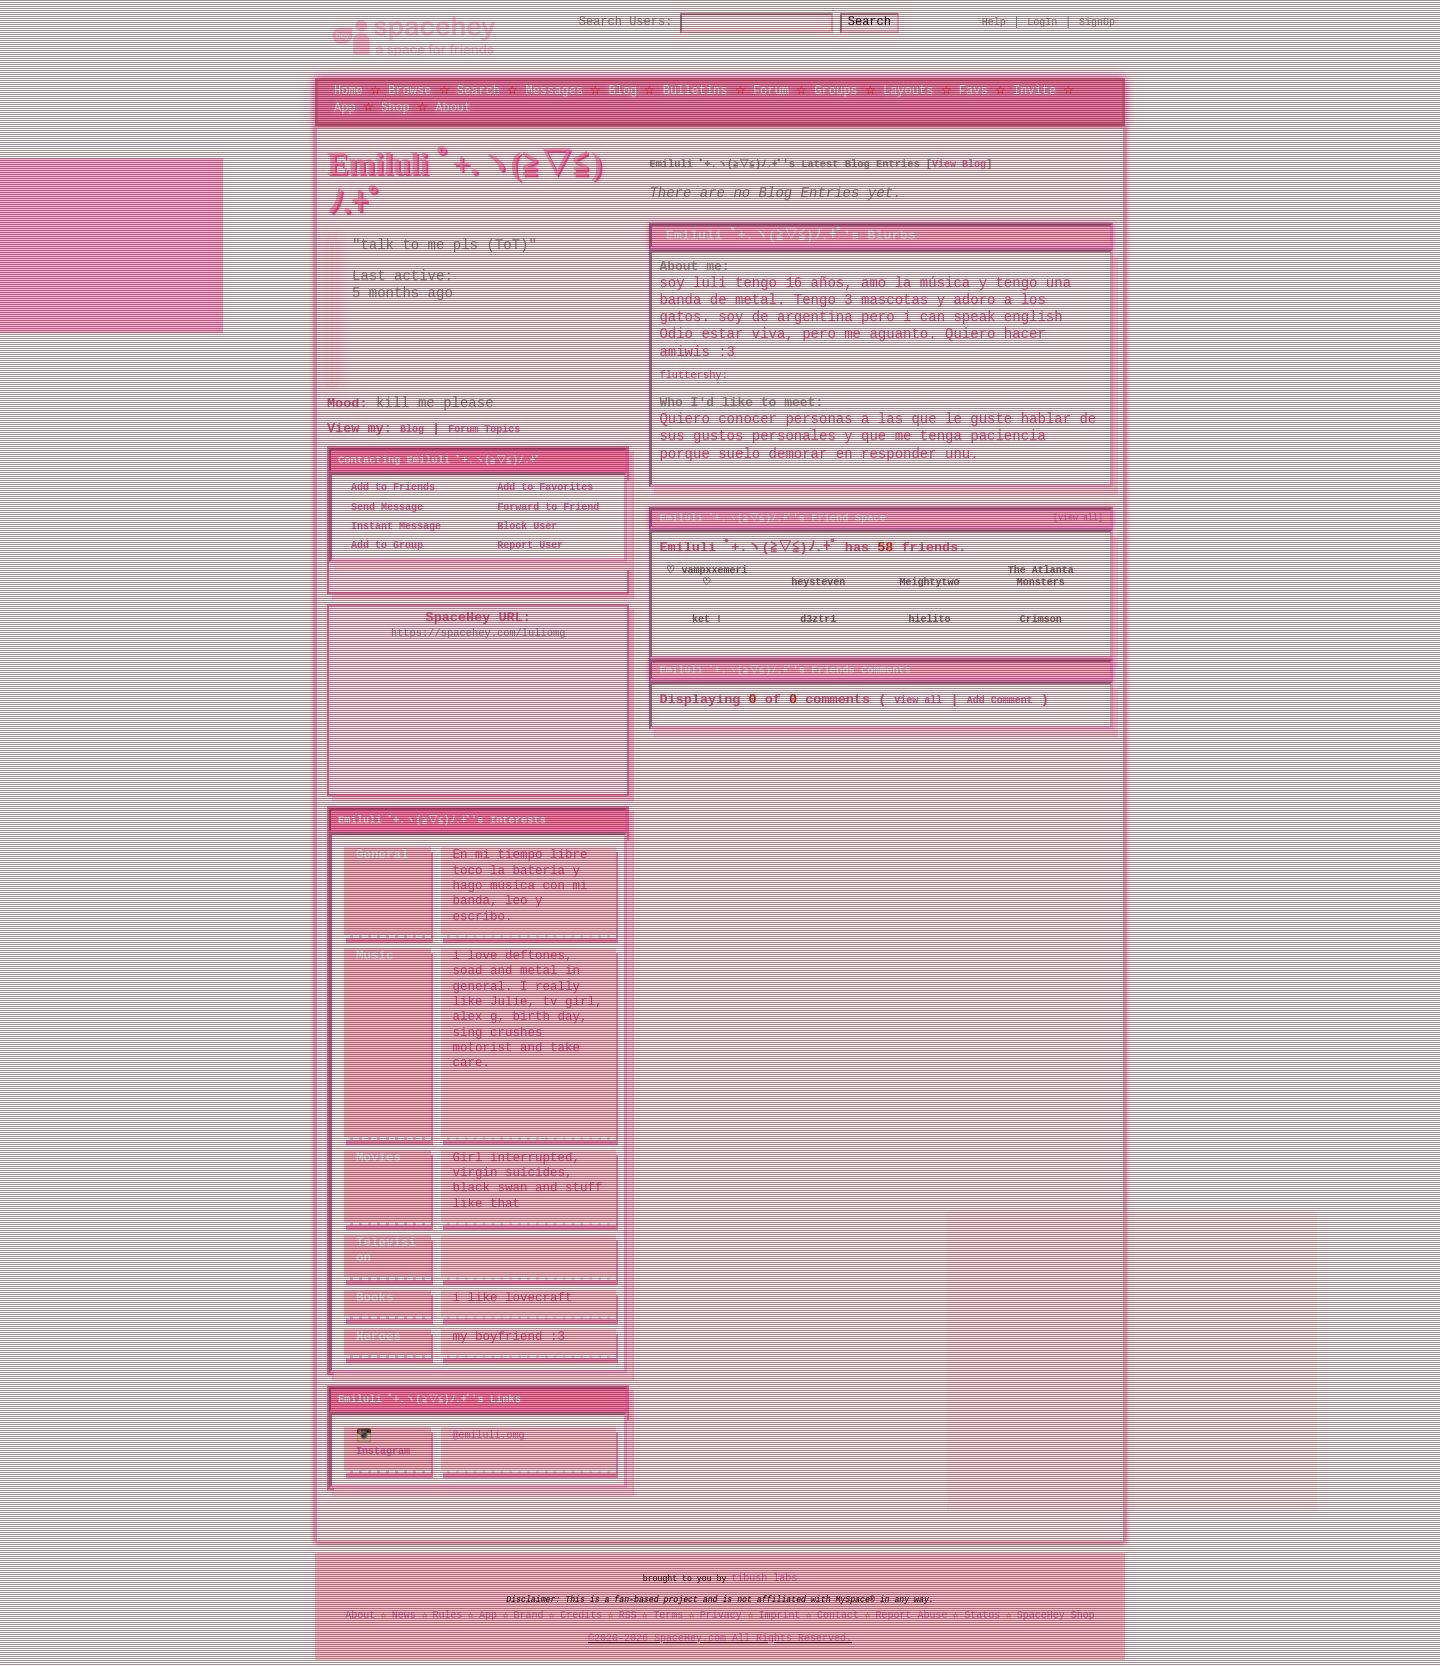 The image size is (1440, 1666). Describe the element at coordinates (489, 1433) in the screenshot. I see `@emiluli.omg` at that location.